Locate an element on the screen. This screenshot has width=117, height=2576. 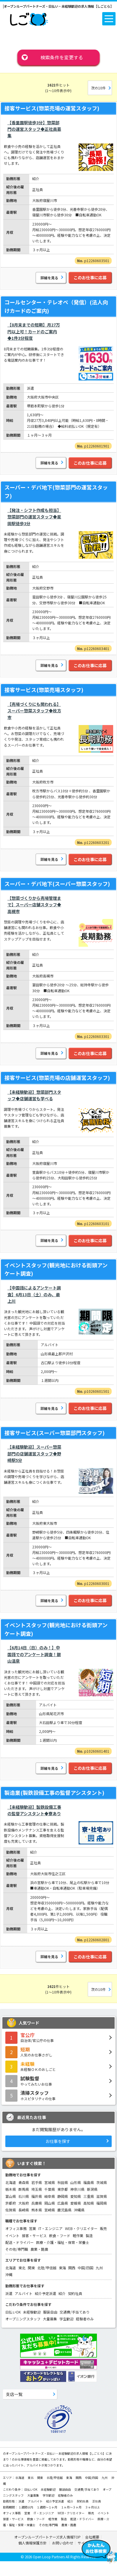
未経験歓迎 is located at coordinates (32, 2311).